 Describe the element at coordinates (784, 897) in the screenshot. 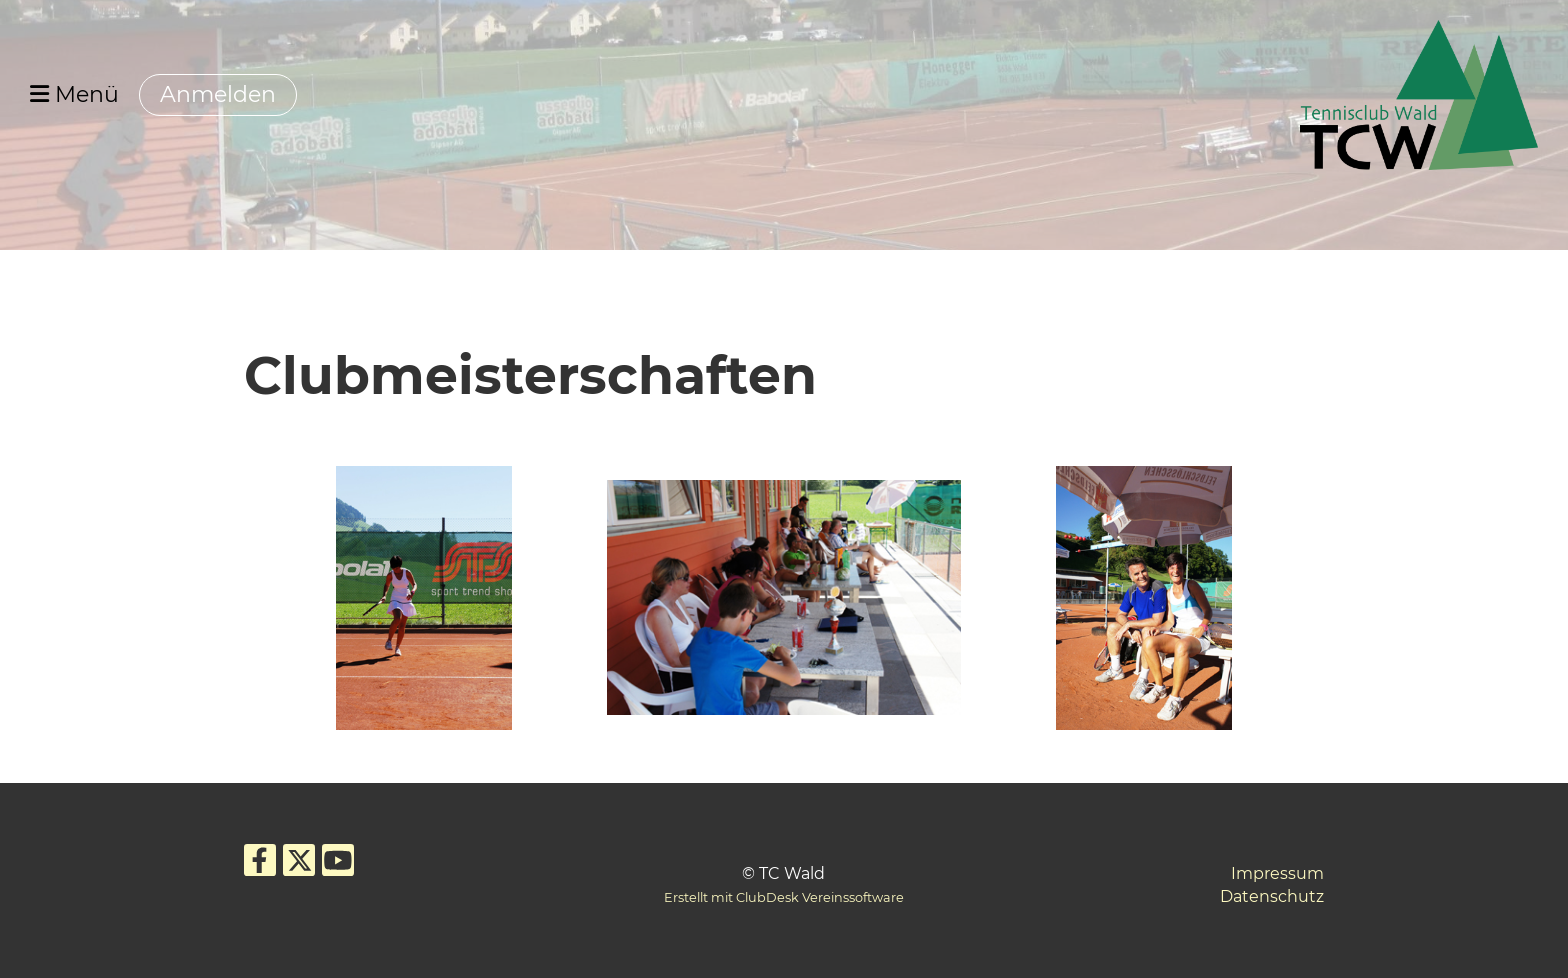

I see `Erstellt mit ClubDesk Vereinssoftware` at that location.